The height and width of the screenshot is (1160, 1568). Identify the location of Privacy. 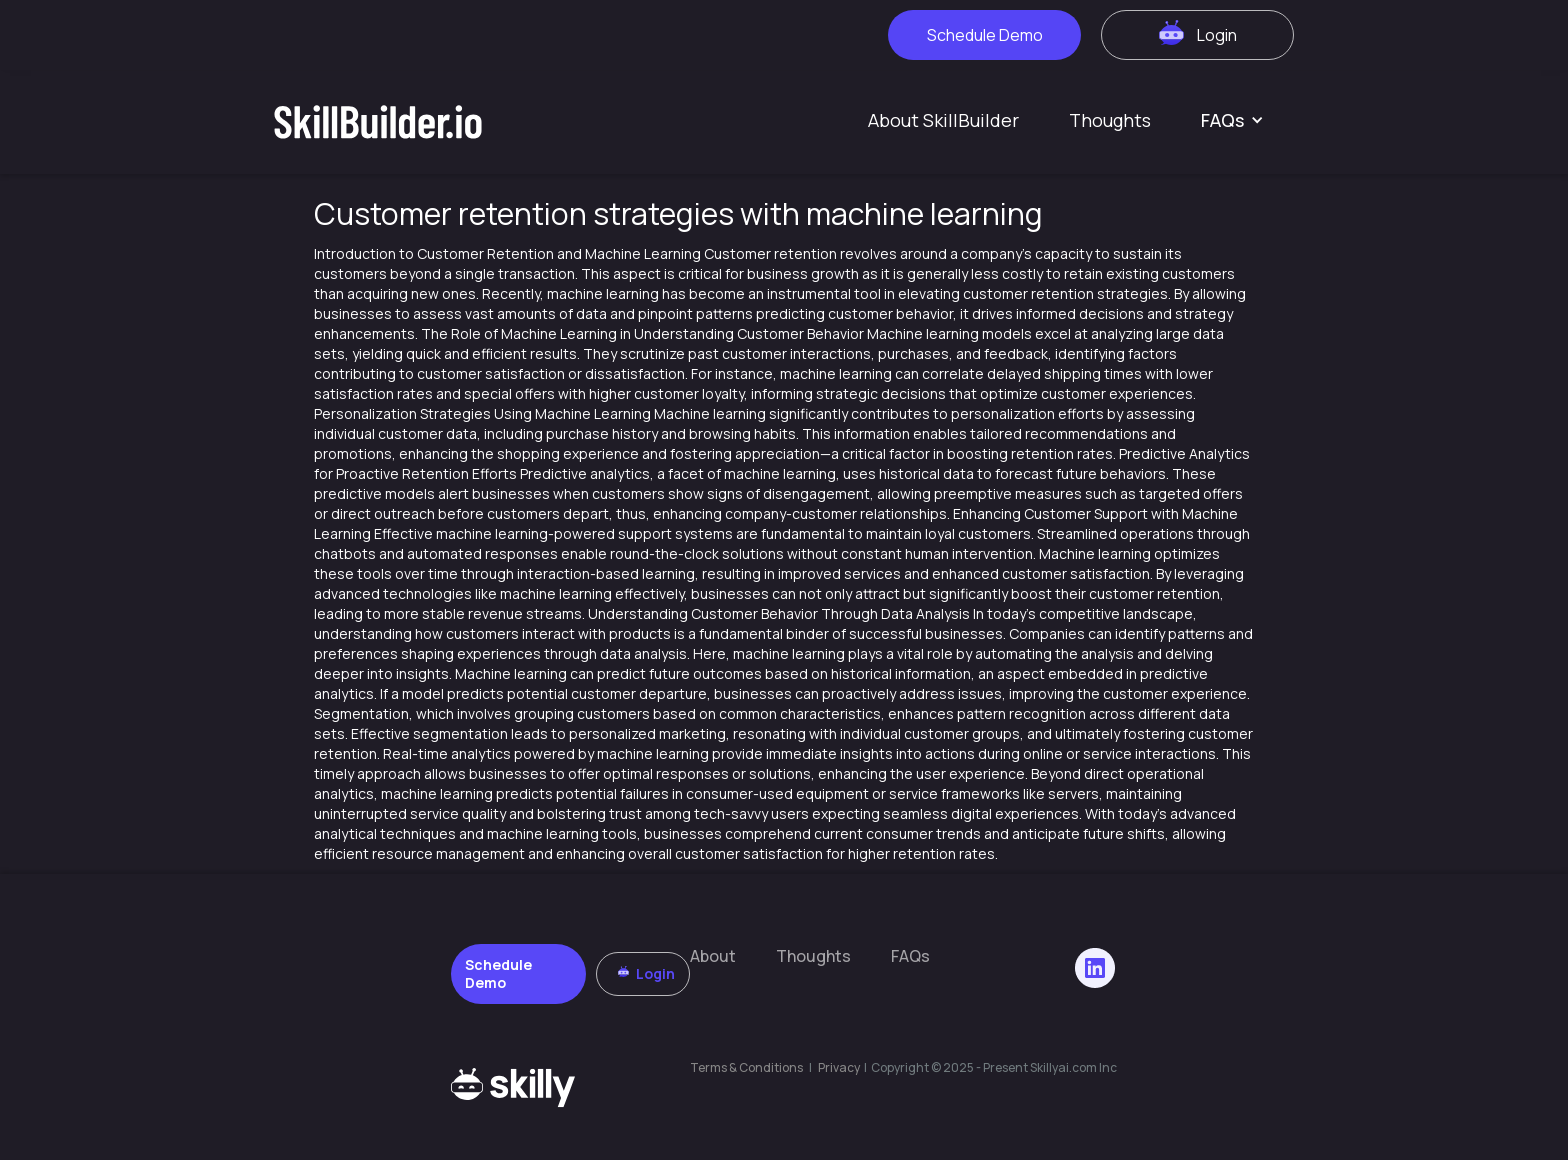
(840, 1067).